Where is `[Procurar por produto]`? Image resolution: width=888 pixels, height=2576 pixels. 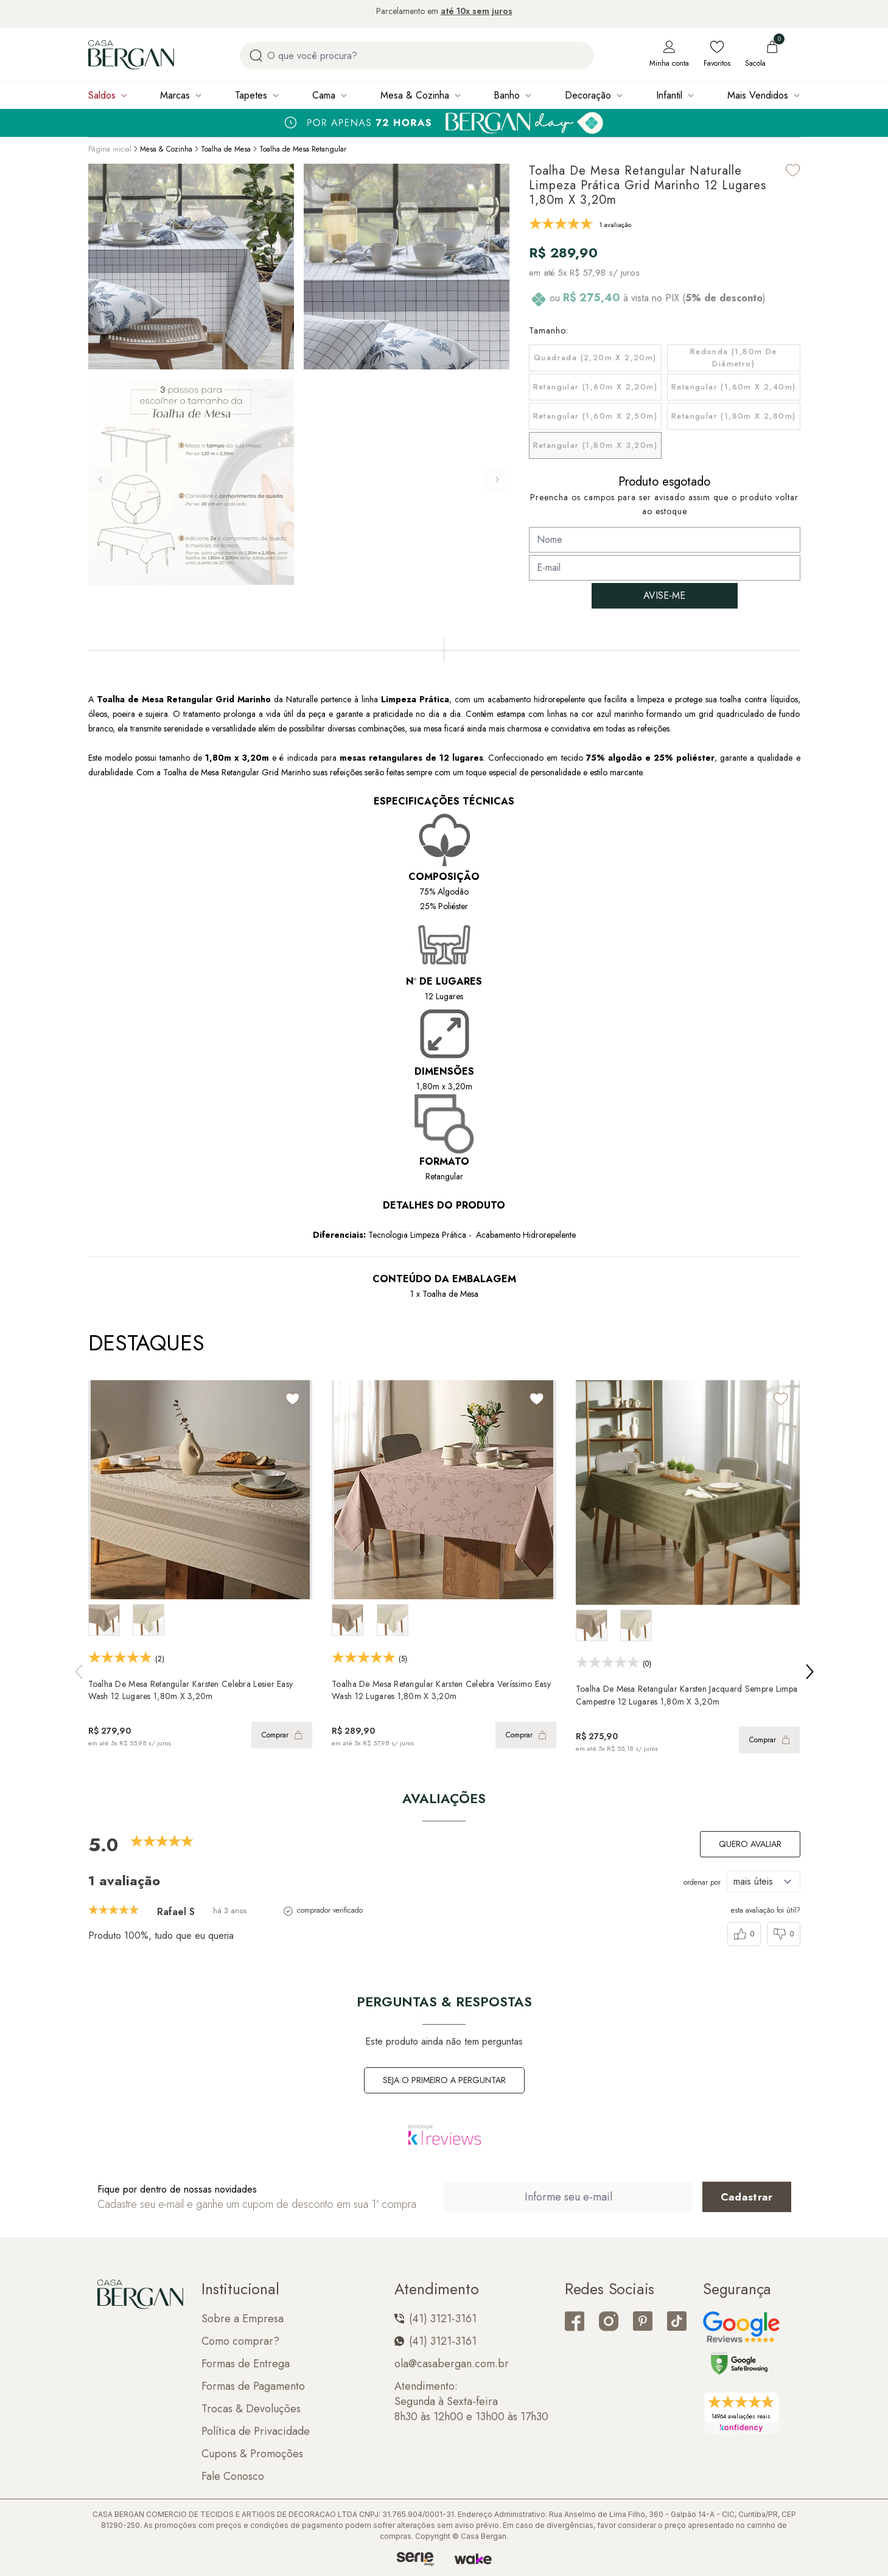
[Procurar por produto] is located at coordinates (256, 55).